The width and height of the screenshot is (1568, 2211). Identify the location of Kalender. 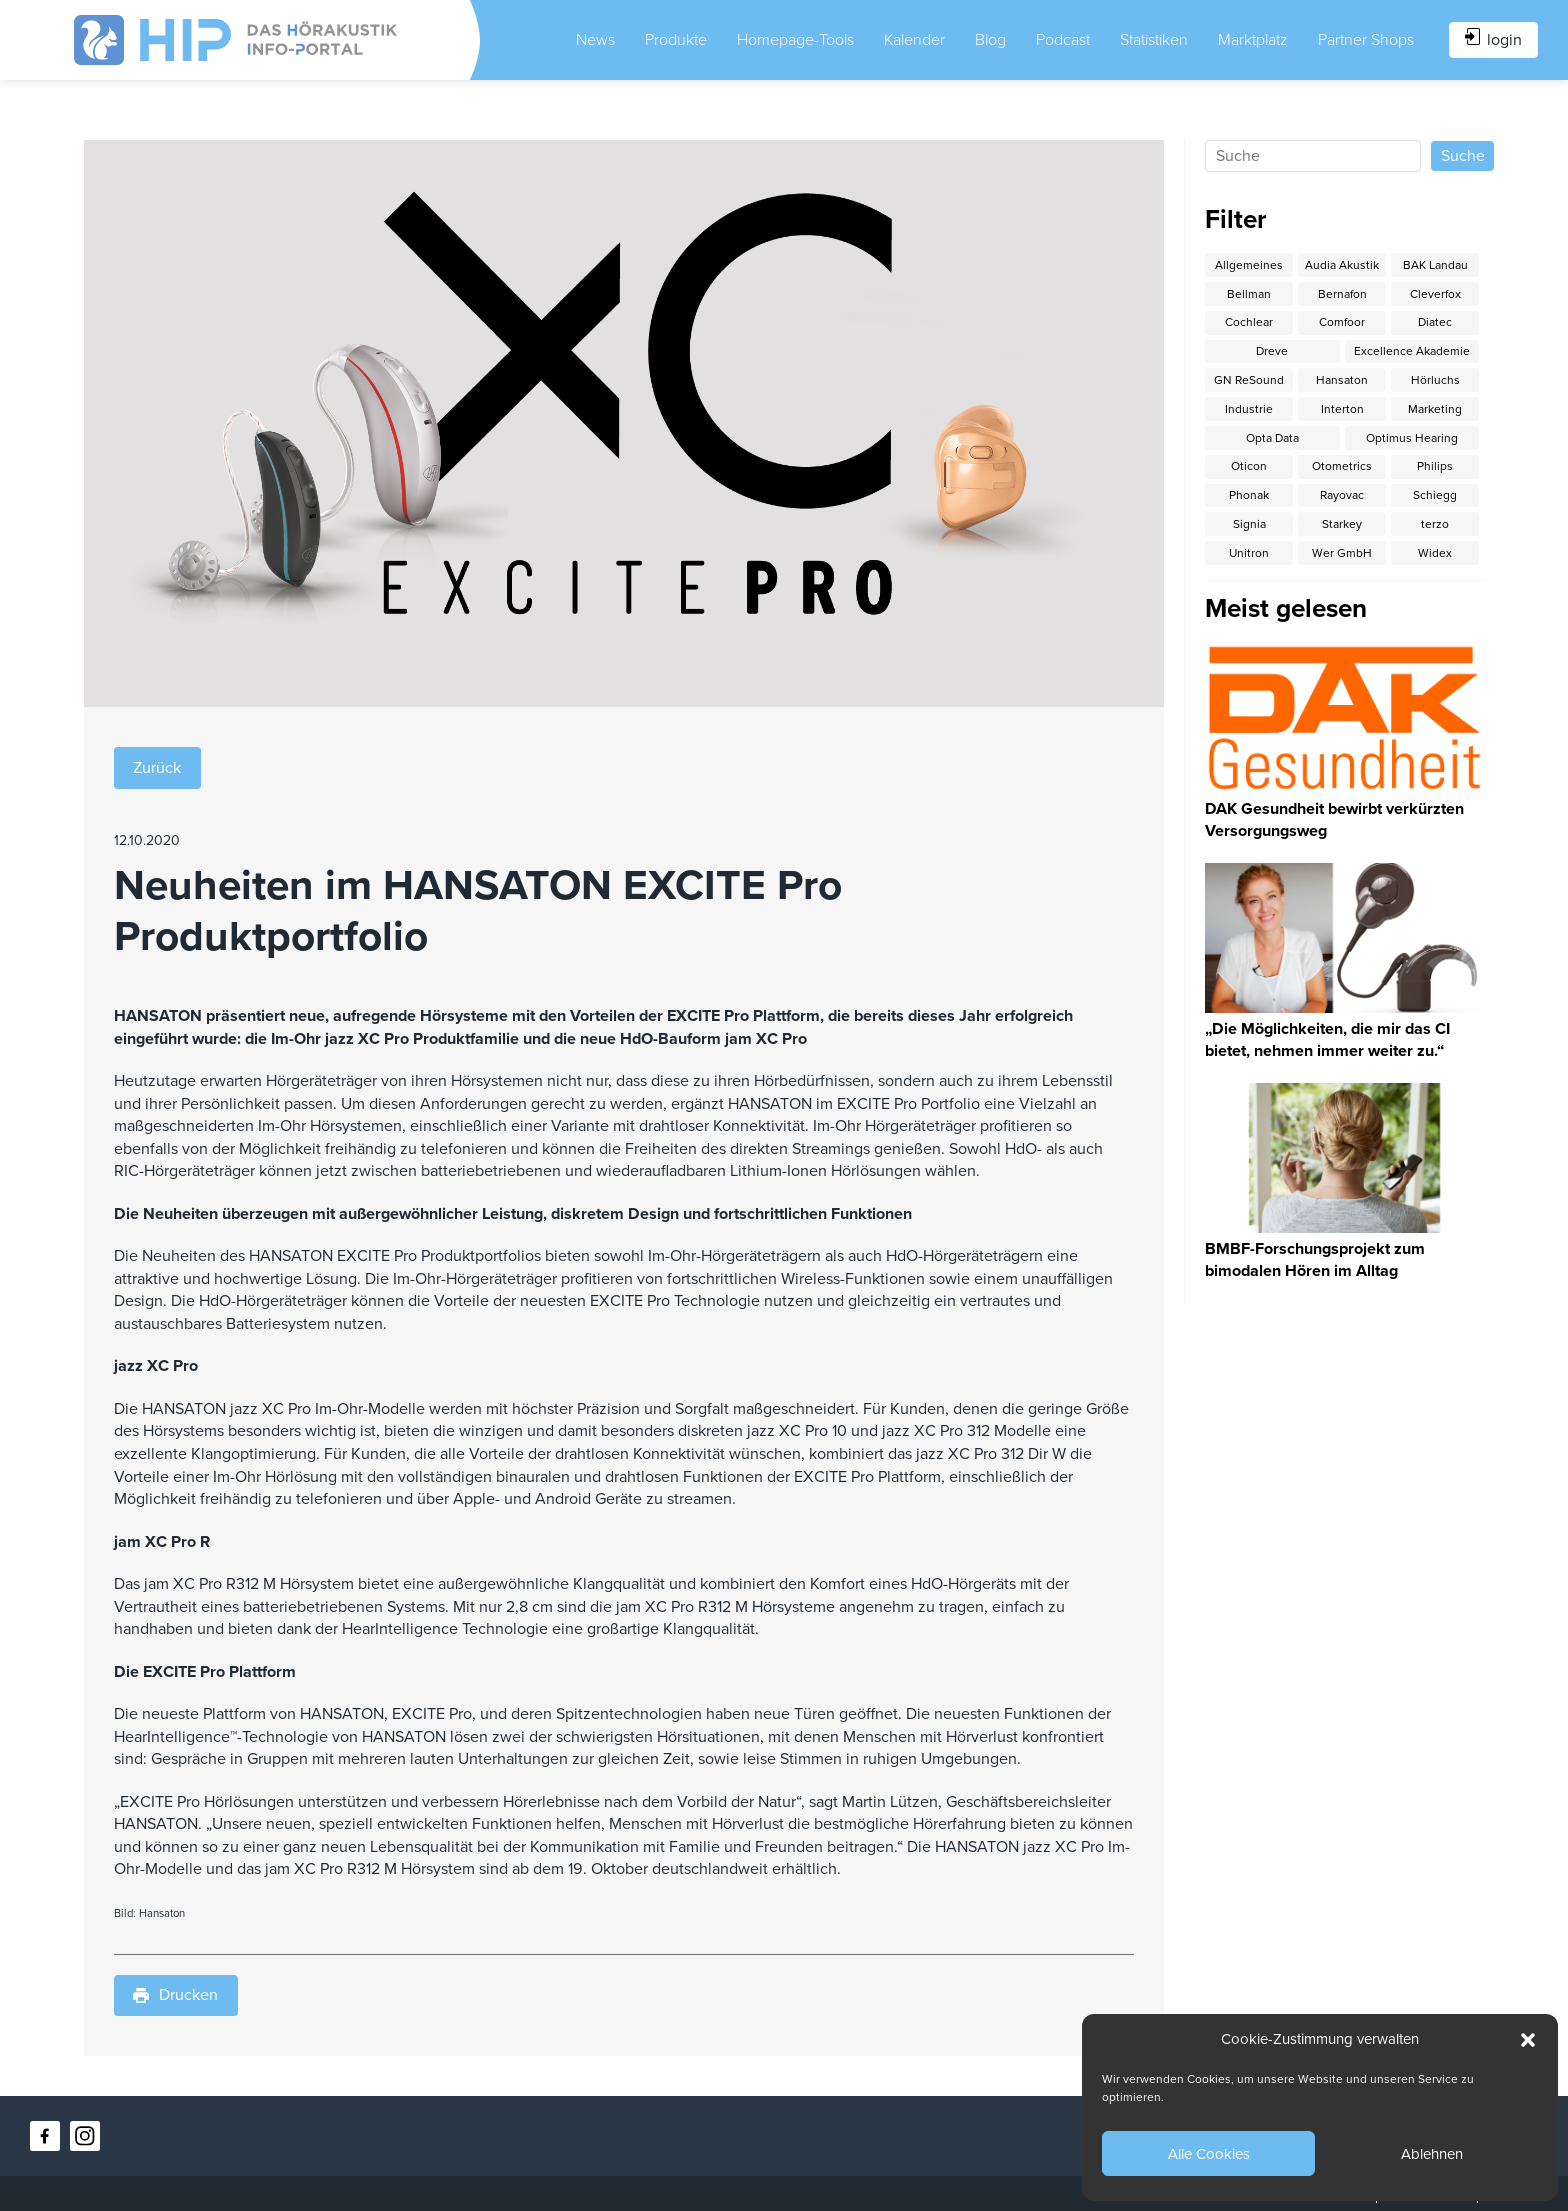
(914, 40).